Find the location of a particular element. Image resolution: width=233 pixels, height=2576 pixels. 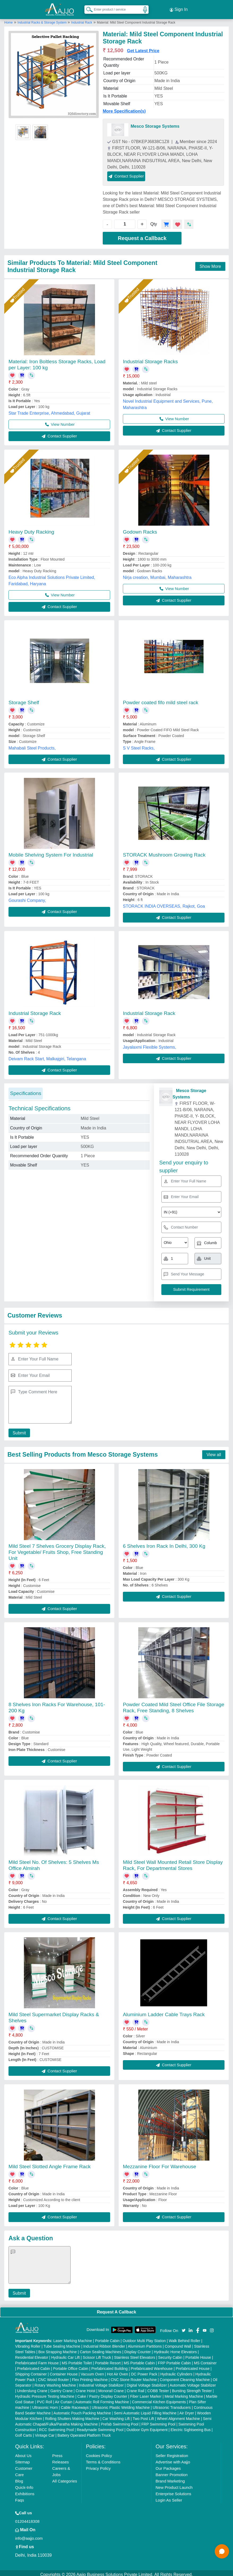

Car Washing Lift is located at coordinates (116, 2415).